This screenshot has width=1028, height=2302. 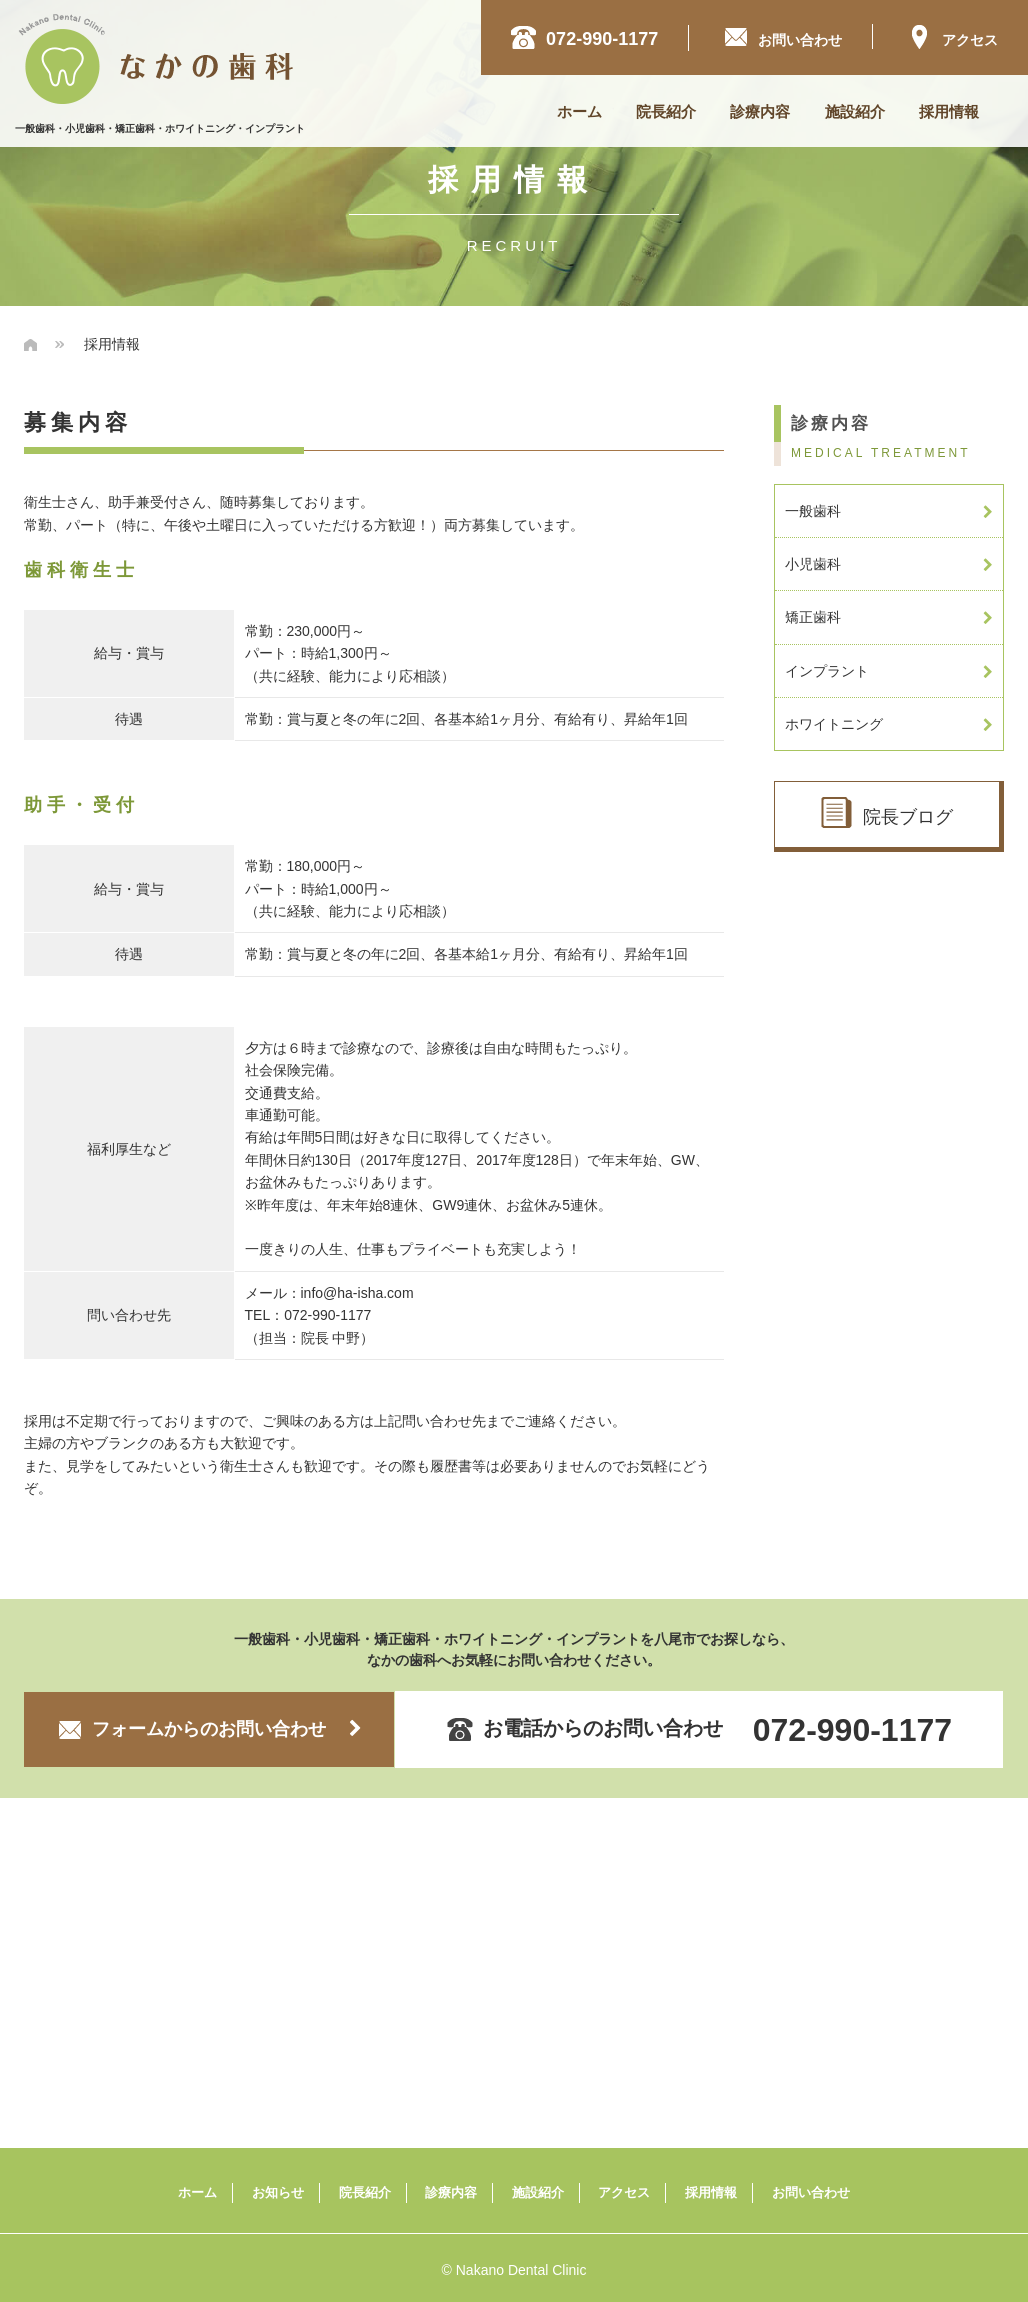 I want to click on 一般歯科, so click(x=889, y=511).